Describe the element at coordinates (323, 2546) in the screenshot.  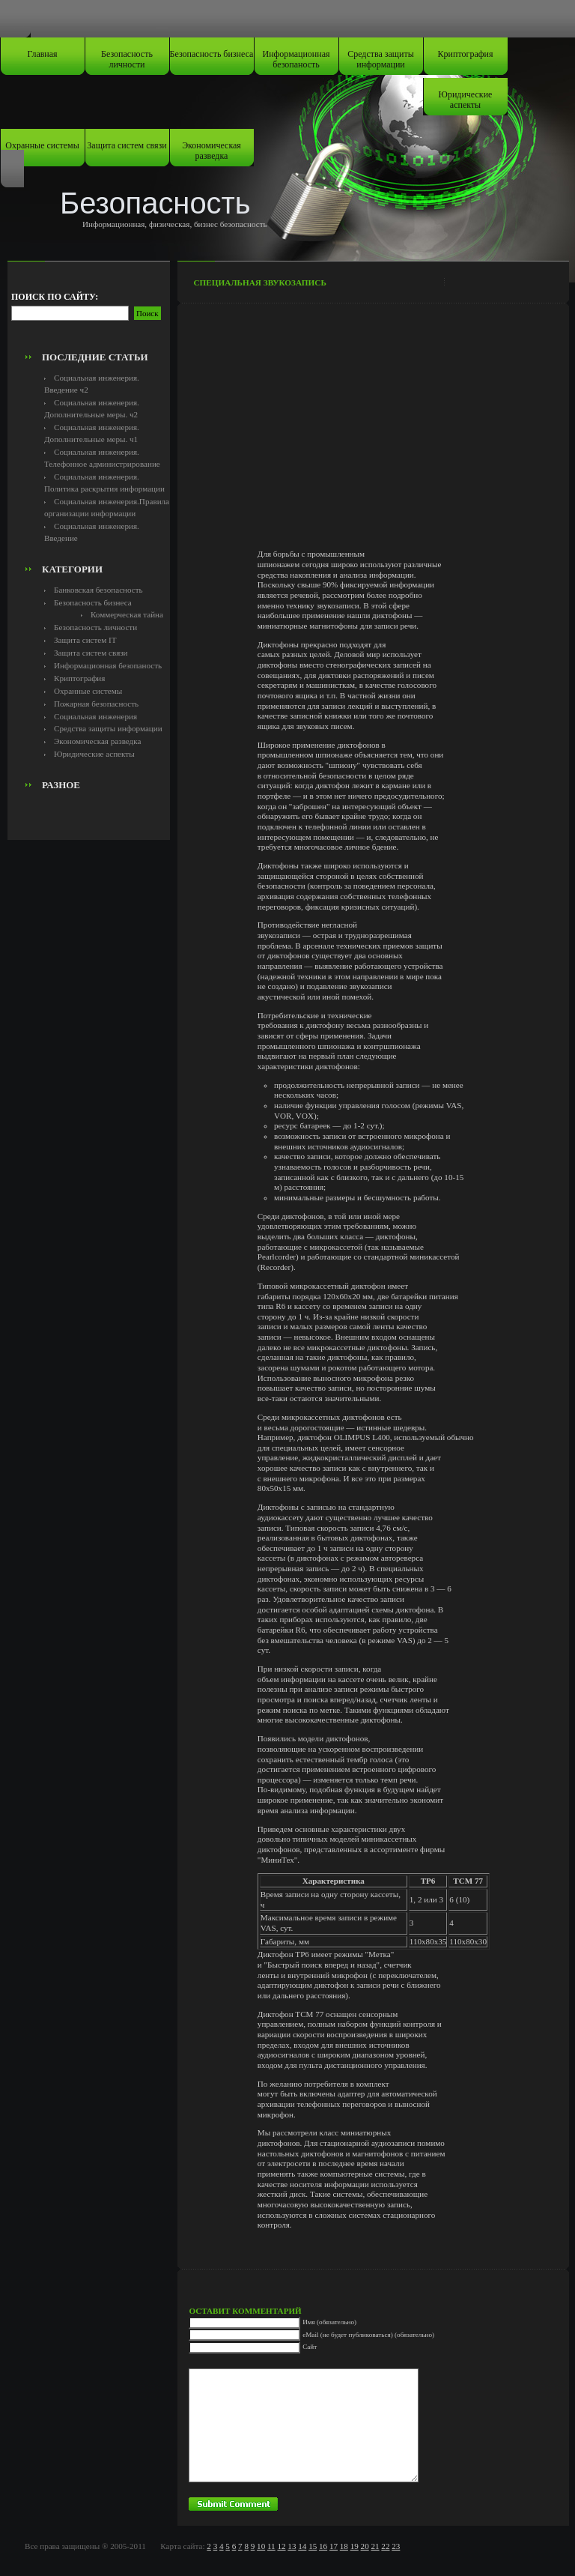
I see `16` at that location.